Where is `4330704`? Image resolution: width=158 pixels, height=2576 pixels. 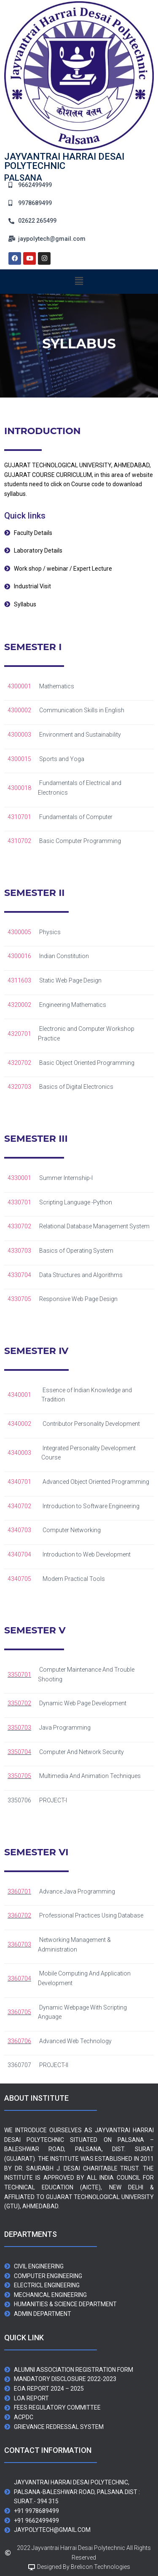 4330704 is located at coordinates (19, 1275).